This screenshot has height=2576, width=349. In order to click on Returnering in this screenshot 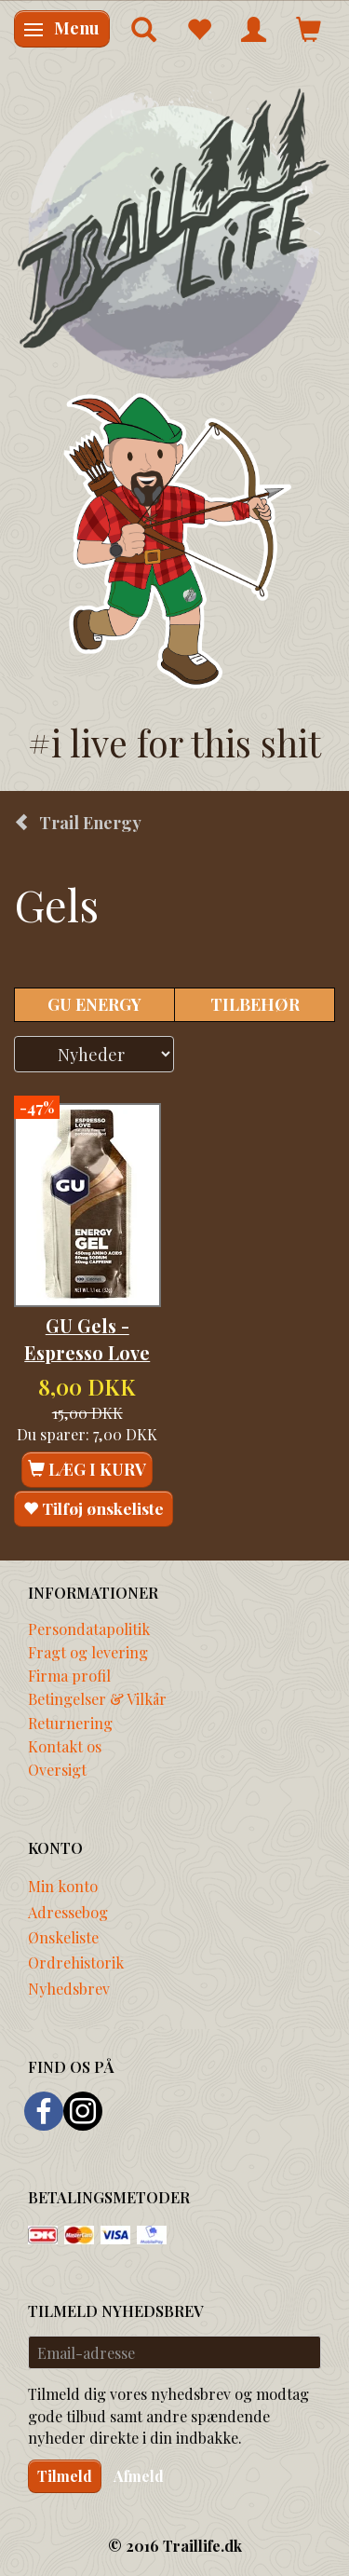, I will do `click(70, 1722)`.